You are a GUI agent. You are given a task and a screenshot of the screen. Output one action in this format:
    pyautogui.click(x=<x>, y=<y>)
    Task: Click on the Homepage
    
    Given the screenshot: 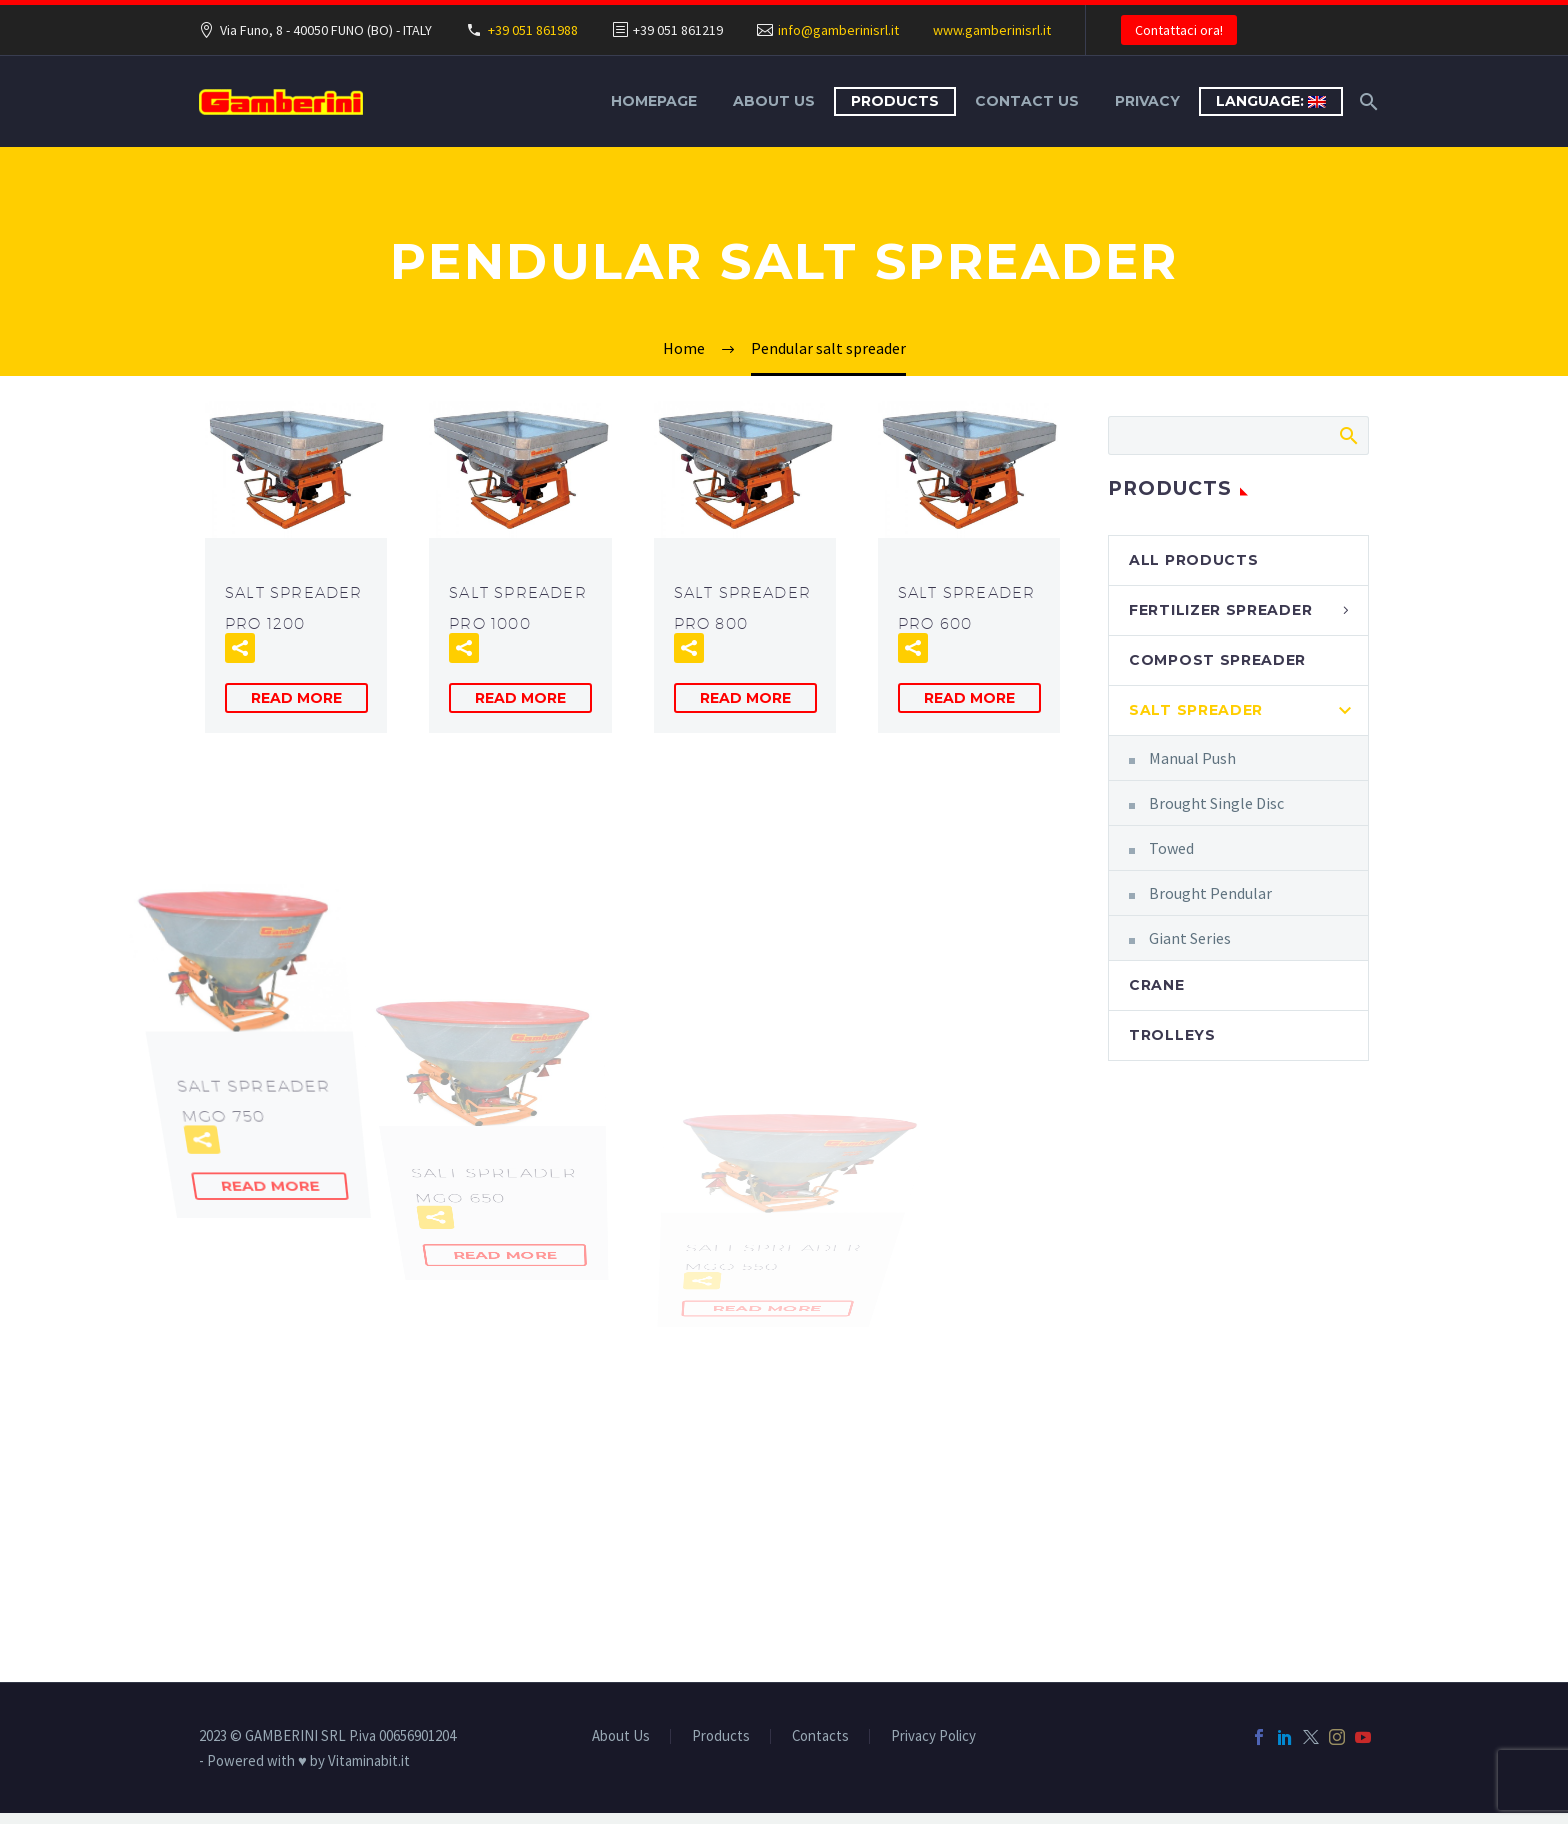 What is the action you would take?
    pyautogui.click(x=654, y=101)
    